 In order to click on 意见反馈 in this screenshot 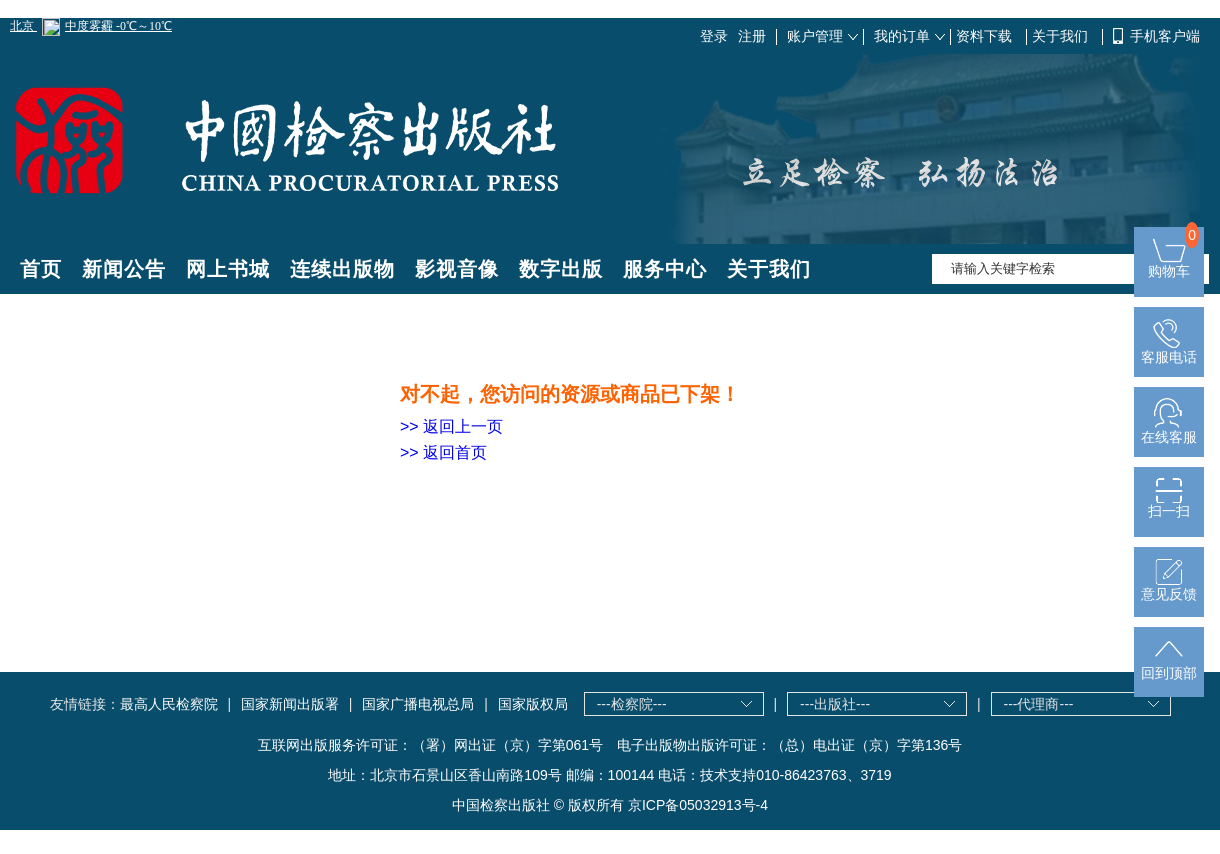, I will do `click(1169, 587)`.